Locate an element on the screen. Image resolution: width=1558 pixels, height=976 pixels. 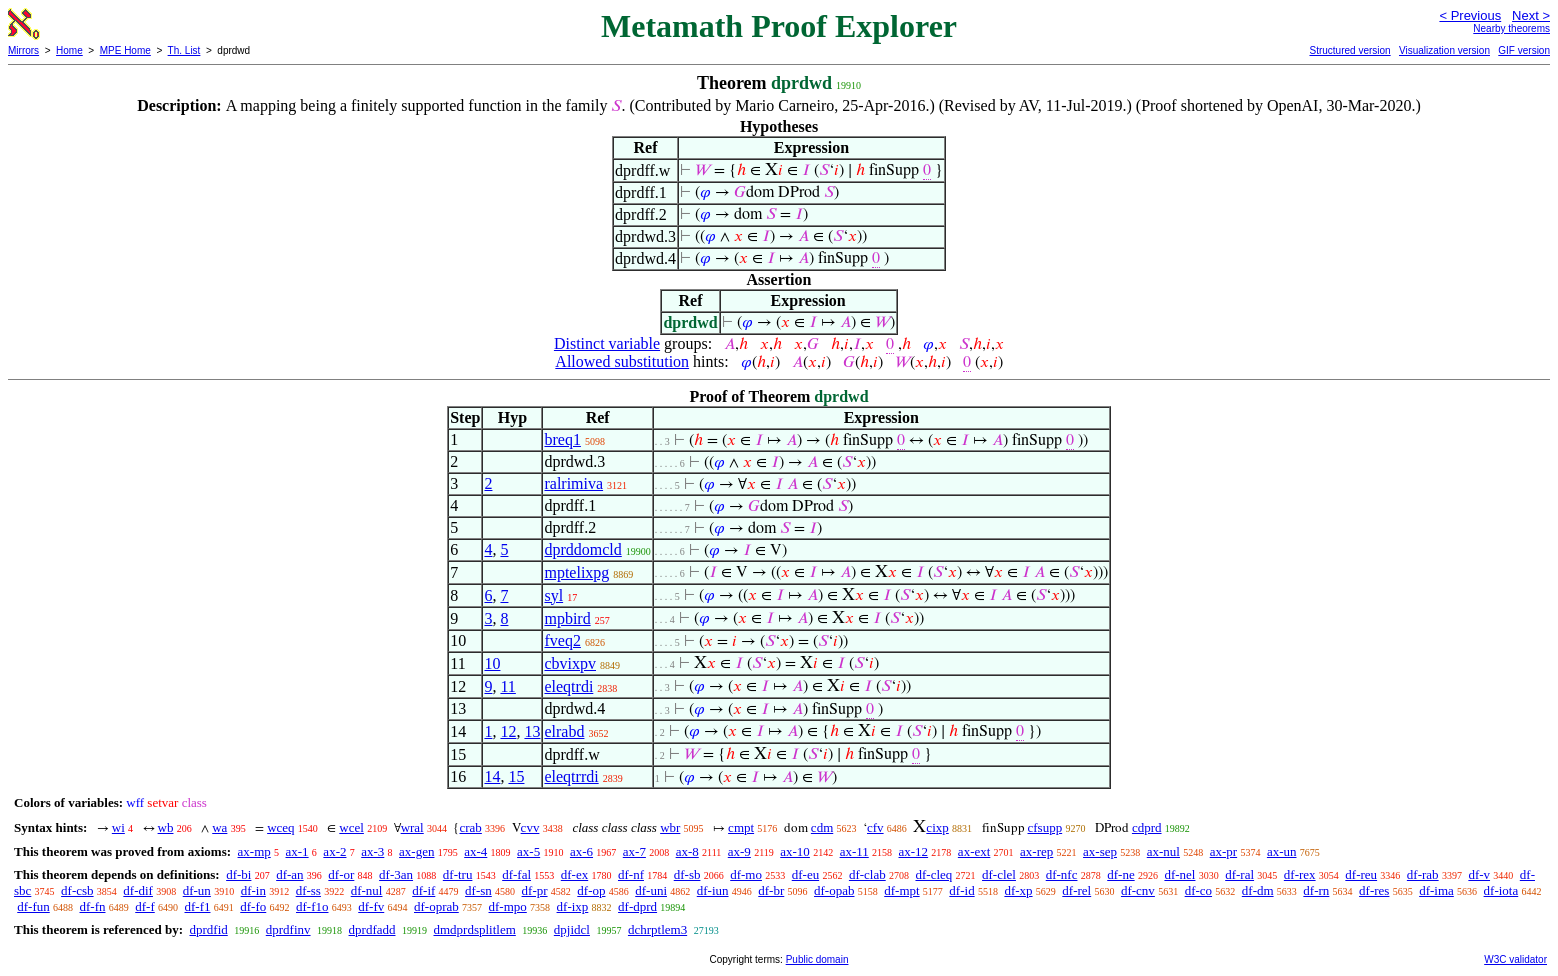
df-ima is located at coordinates (1436, 890).